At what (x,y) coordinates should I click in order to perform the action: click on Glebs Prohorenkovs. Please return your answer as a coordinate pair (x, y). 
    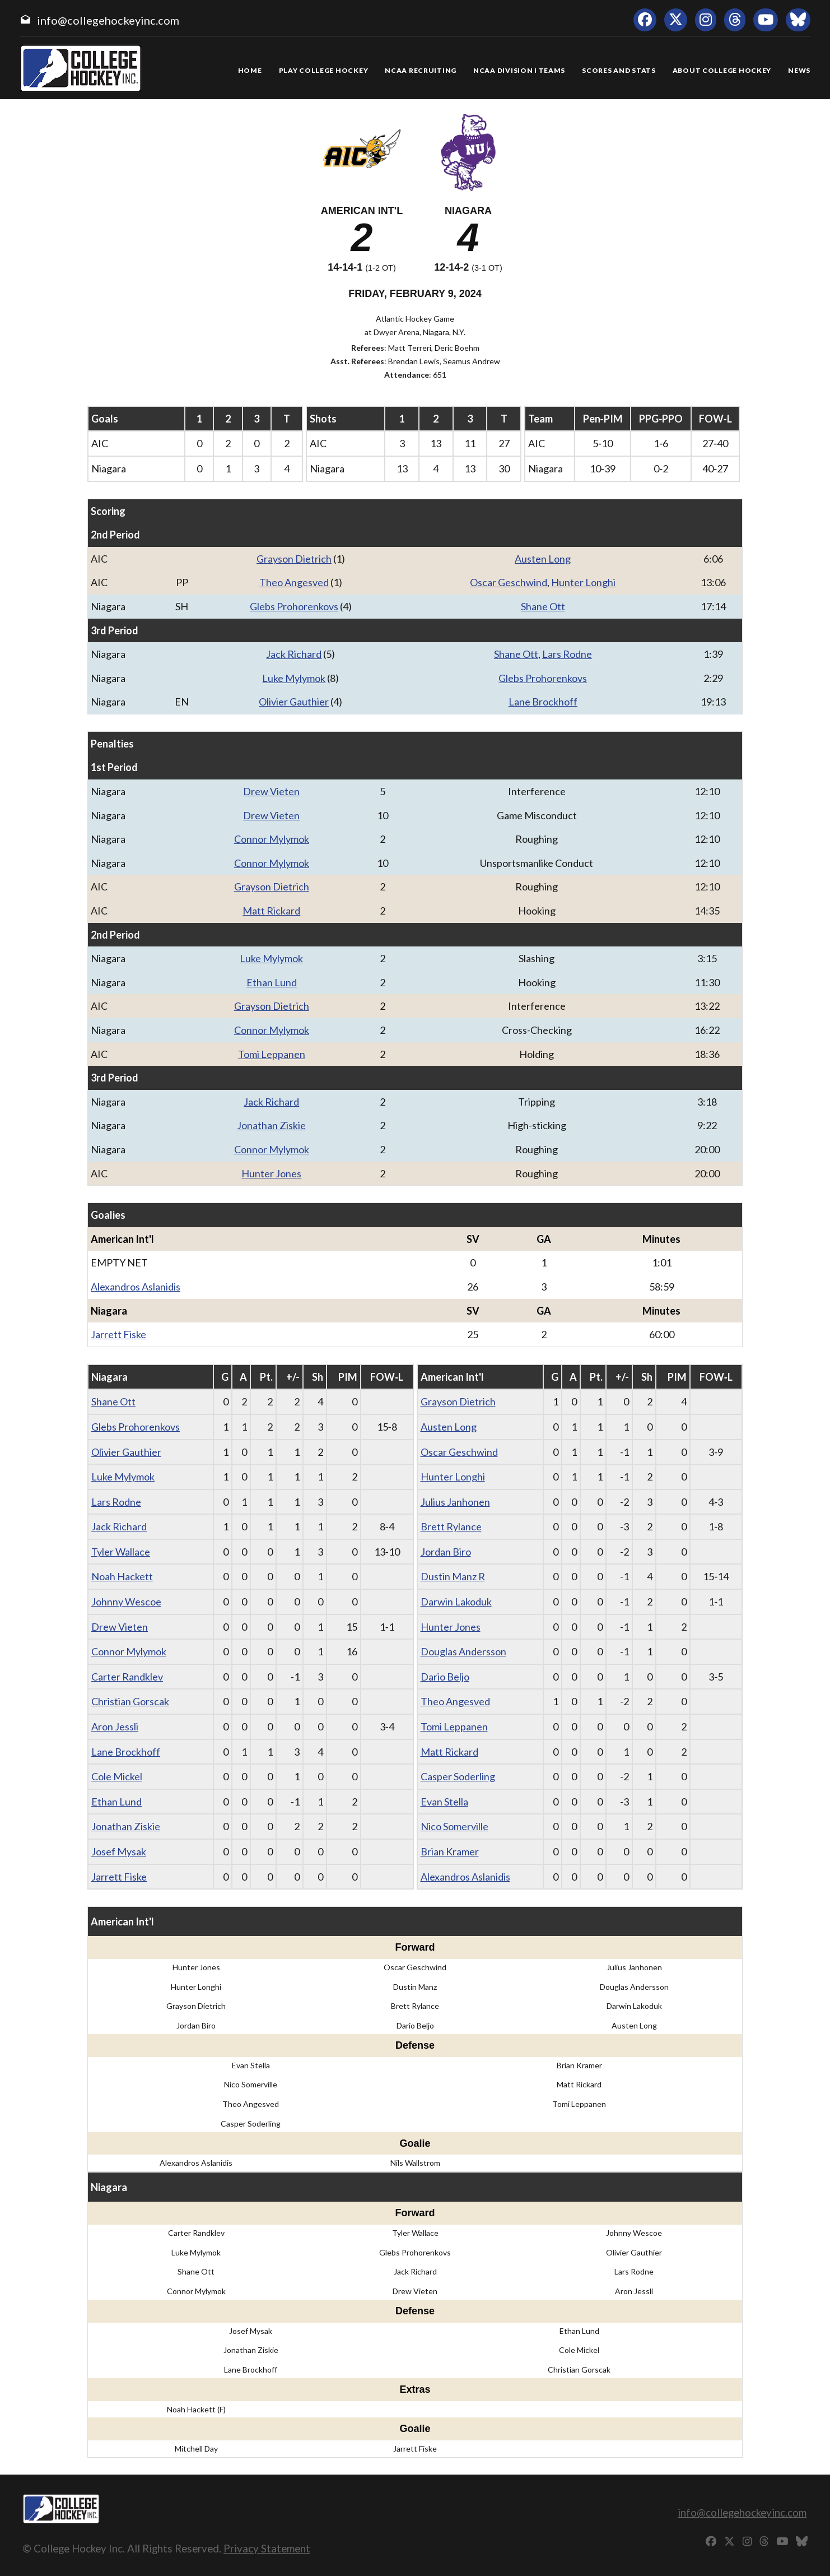
    Looking at the image, I should click on (294, 606).